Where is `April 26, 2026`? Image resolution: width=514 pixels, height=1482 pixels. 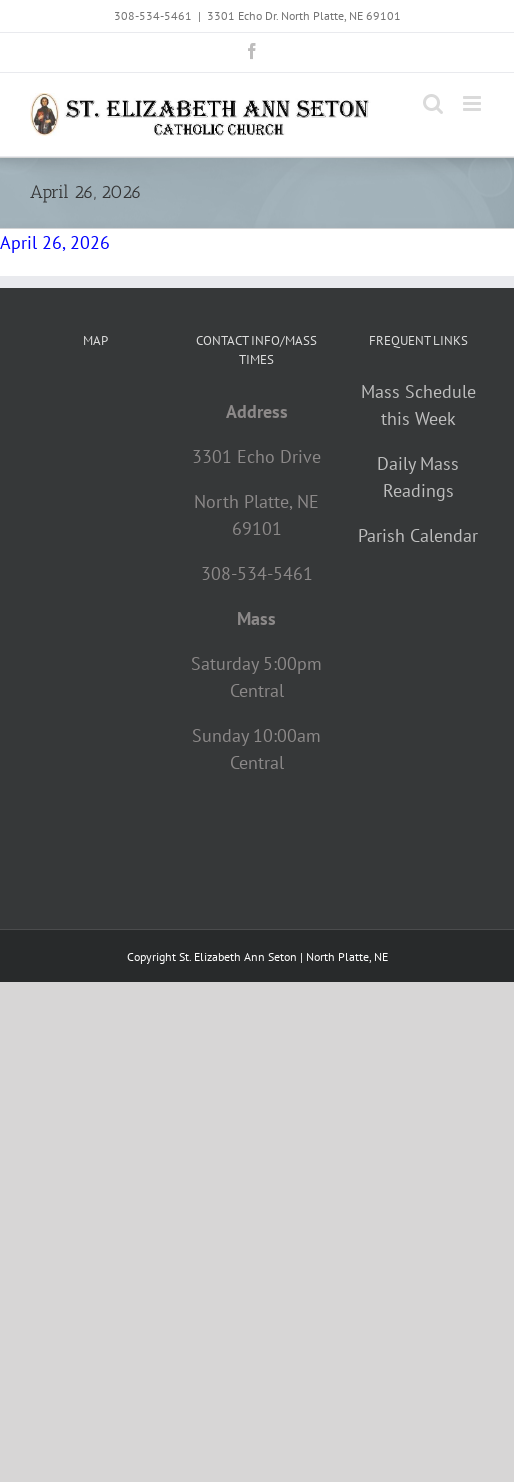
April 26, 2026 is located at coordinates (55, 242).